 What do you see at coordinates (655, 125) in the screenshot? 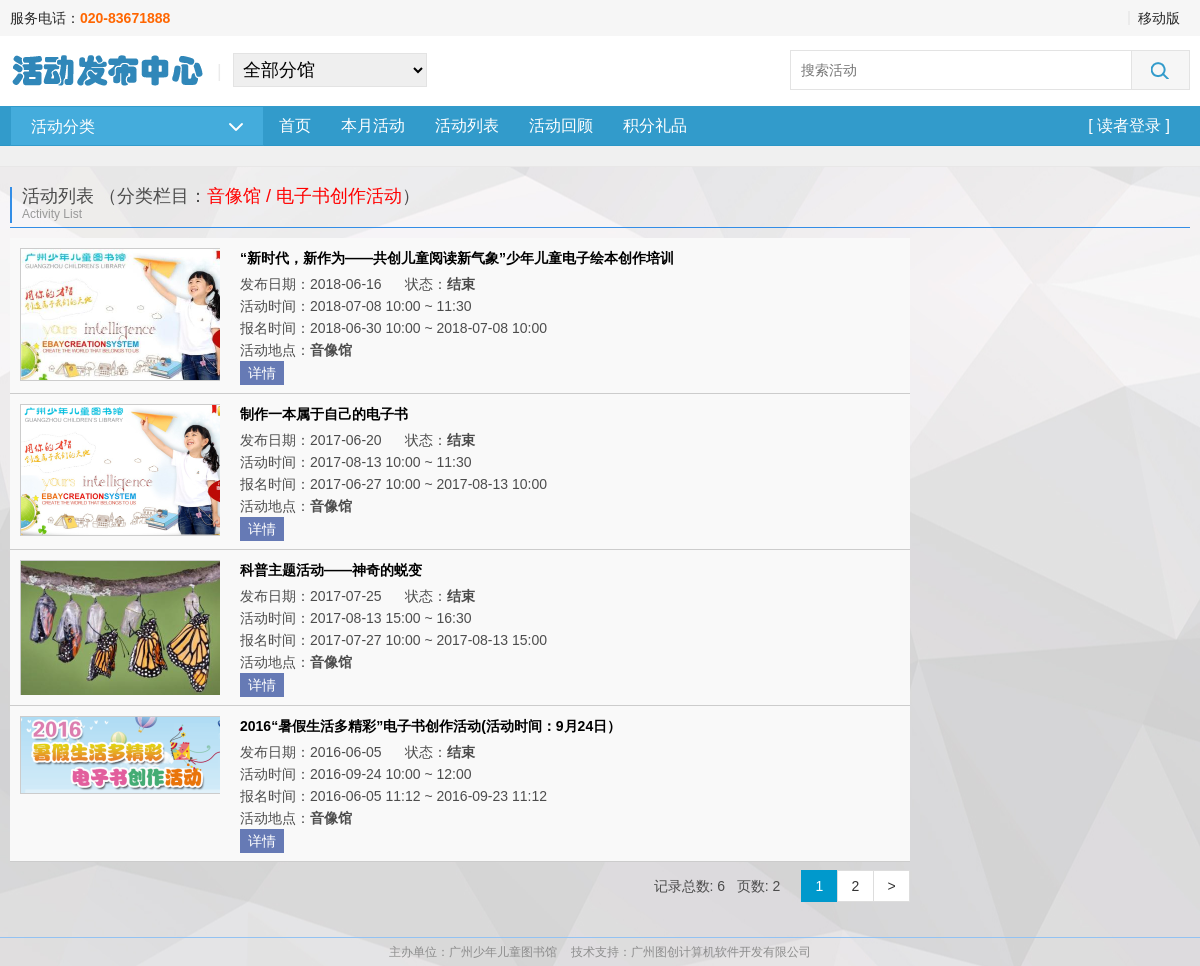
I see `积分礼品` at bounding box center [655, 125].